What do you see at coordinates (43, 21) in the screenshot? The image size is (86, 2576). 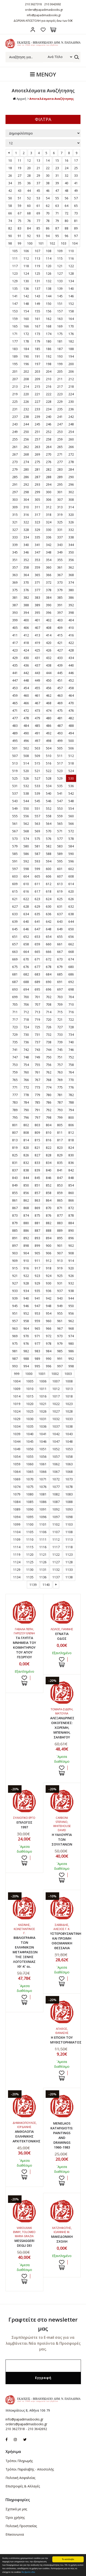 I see `ΔΩΡΕΑΝ ΑΠΟΣΤΟΛΗ για αγορές άνω των 50€` at bounding box center [43, 21].